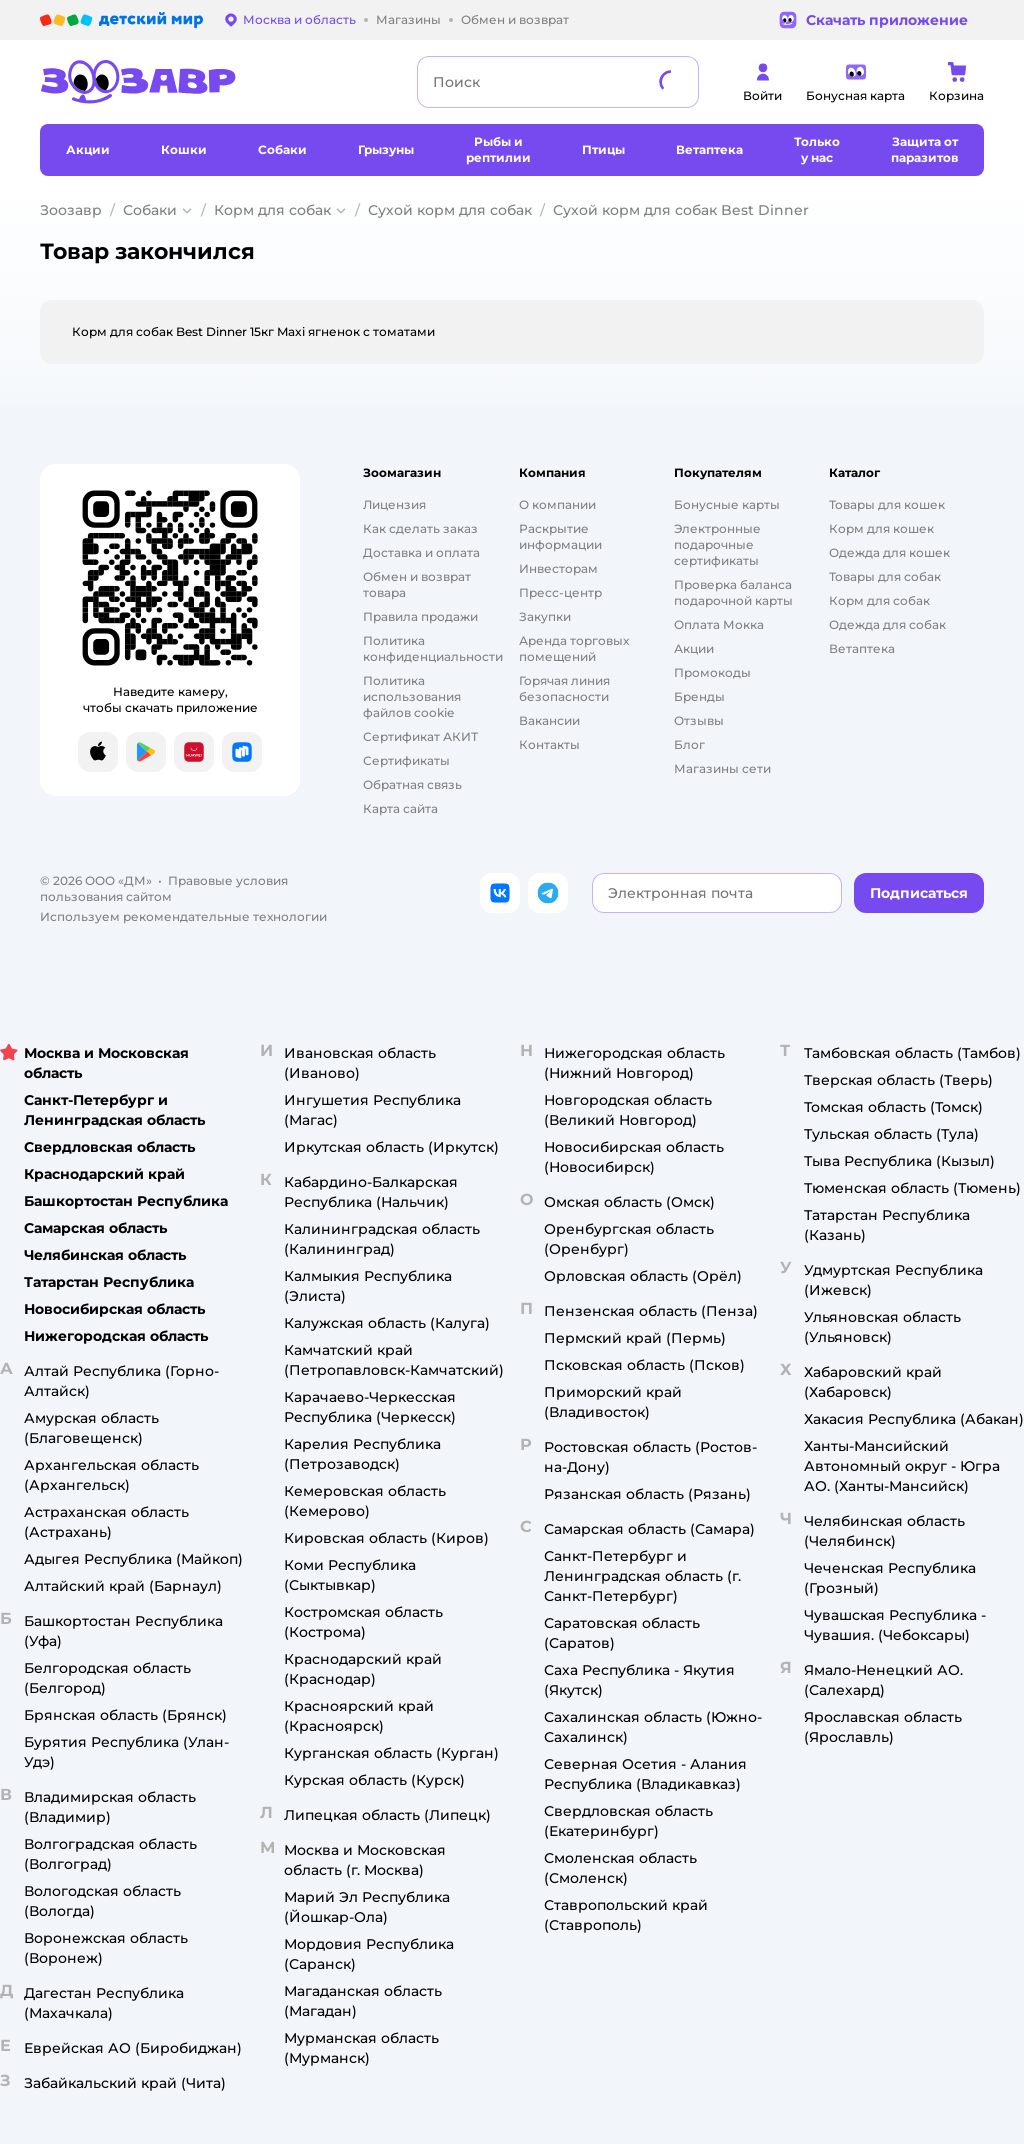 This screenshot has height=2144, width=1024. What do you see at coordinates (420, 736) in the screenshot?
I see `Сертификат АКИТ` at bounding box center [420, 736].